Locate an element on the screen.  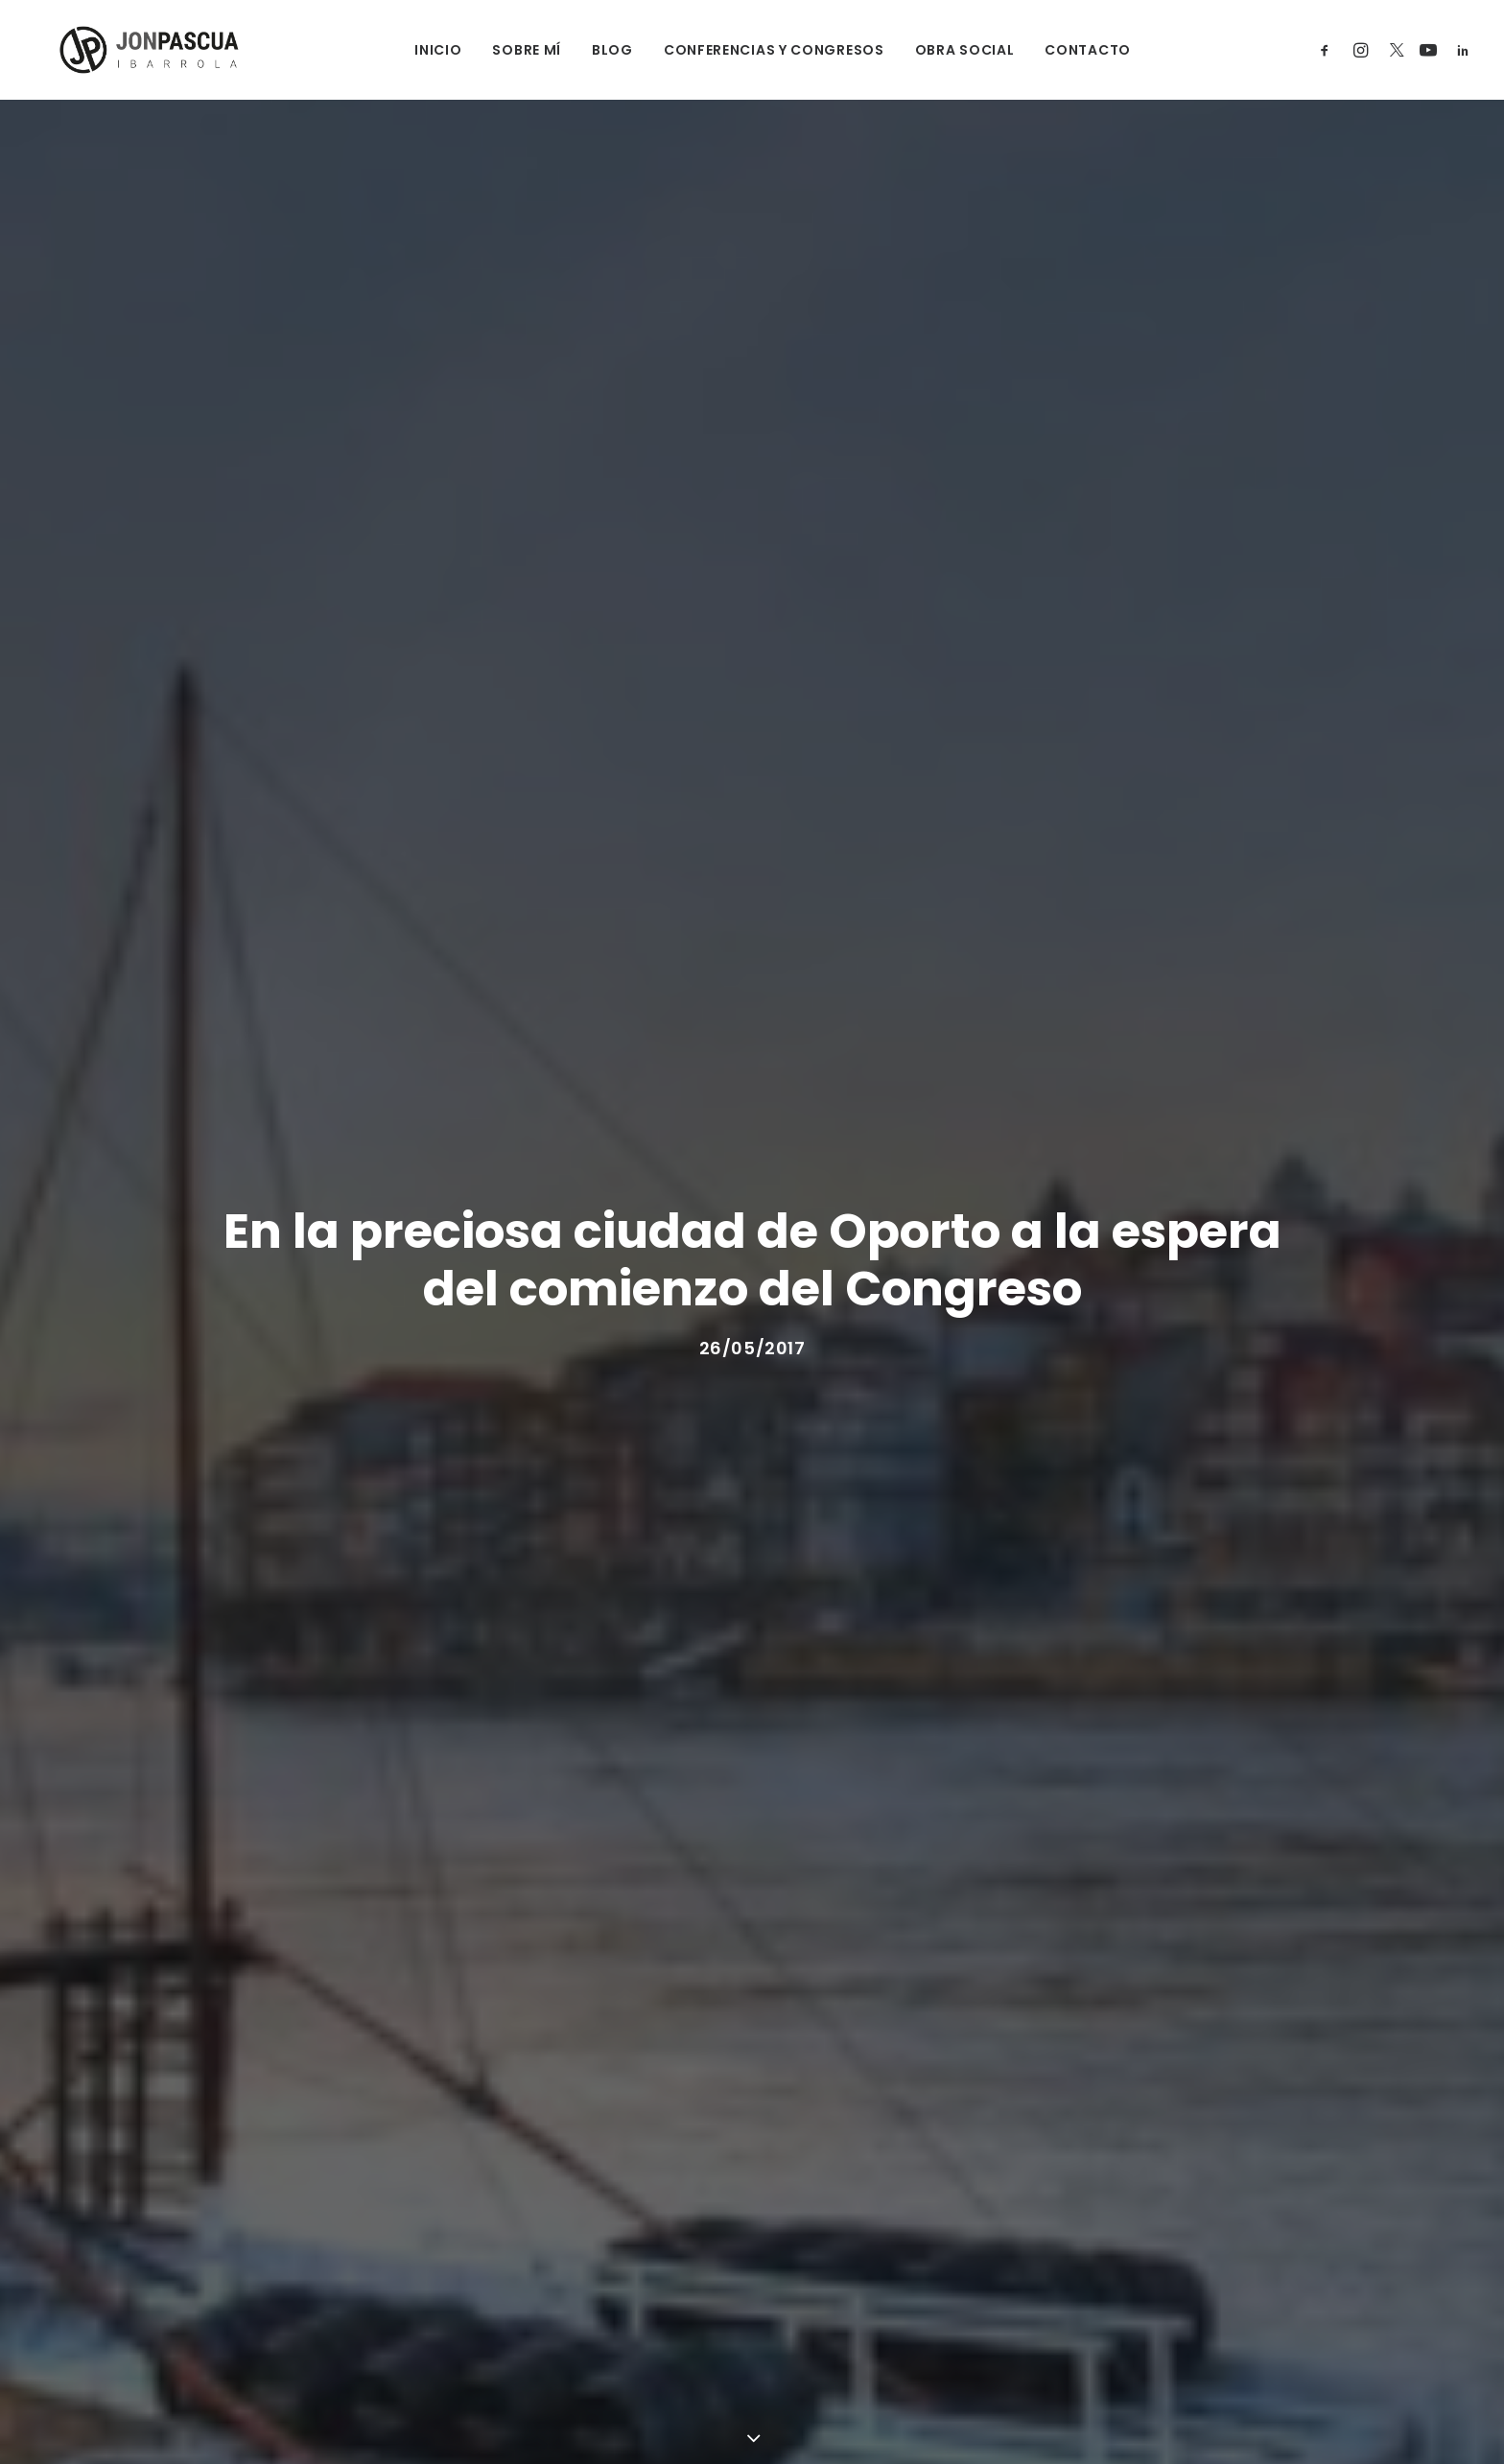
OBRA SOCIAL is located at coordinates (944, 49).